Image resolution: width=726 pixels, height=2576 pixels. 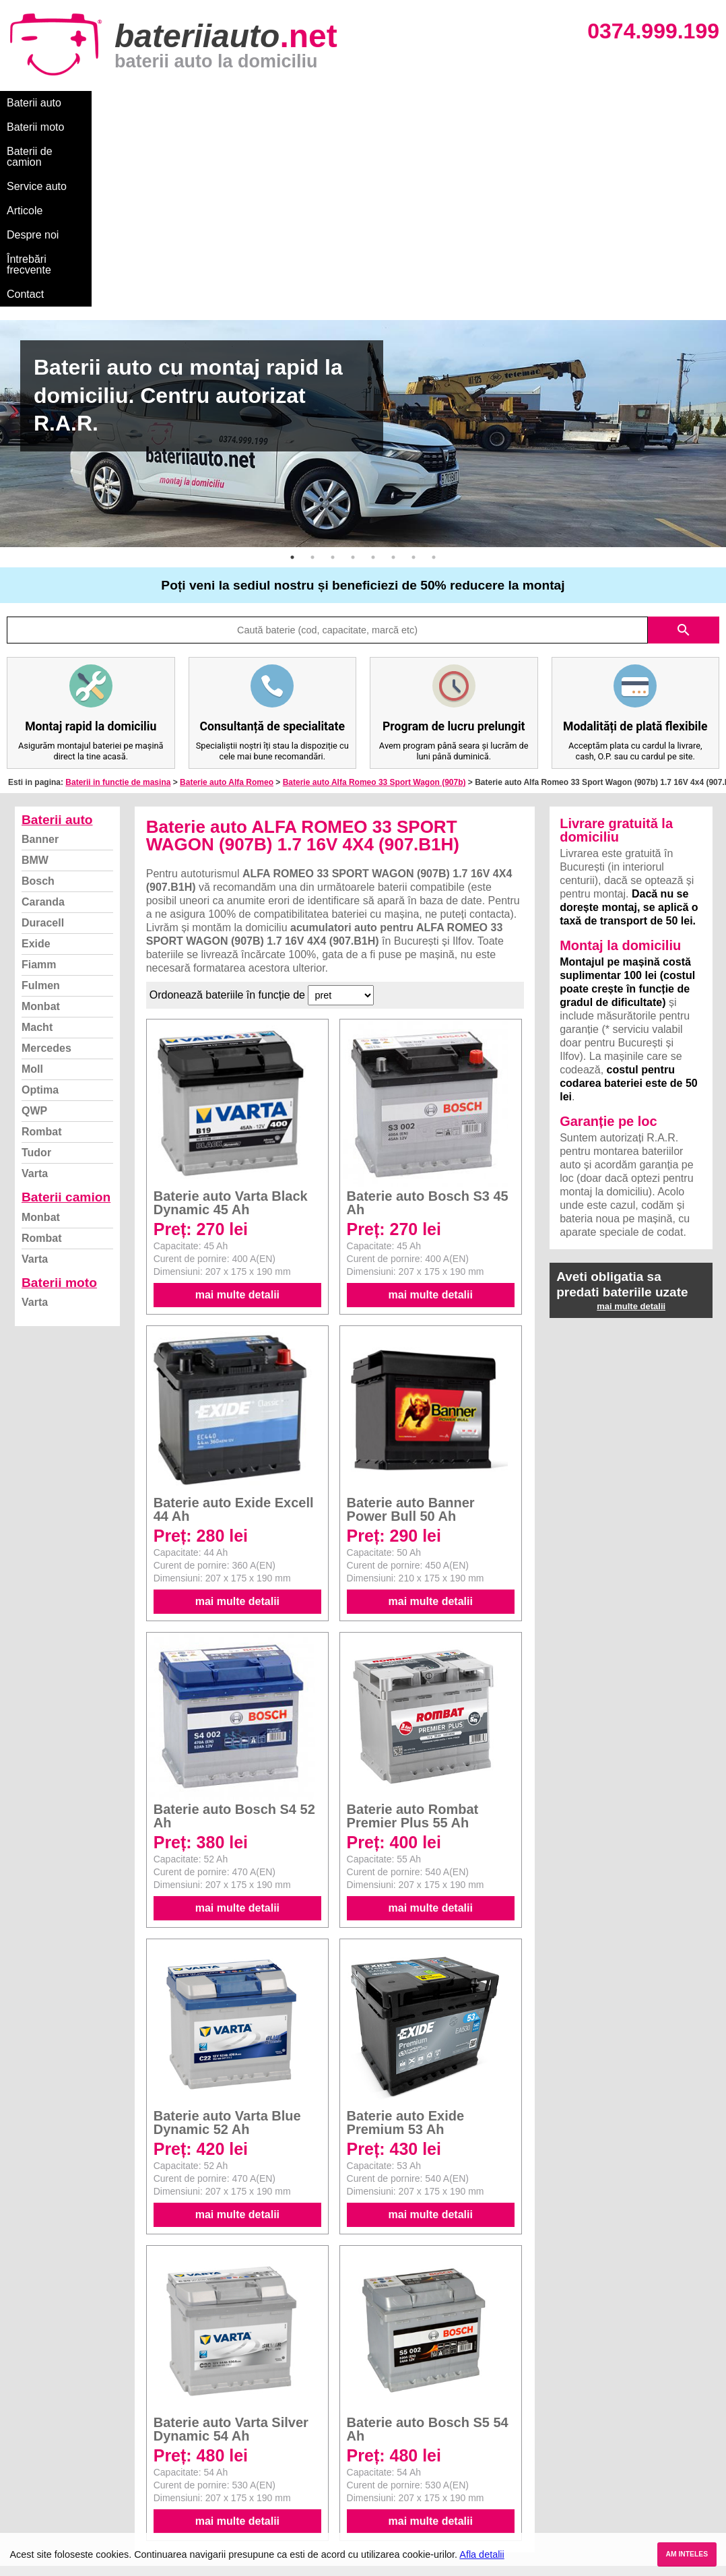 I want to click on Moll, so click(x=32, y=877).